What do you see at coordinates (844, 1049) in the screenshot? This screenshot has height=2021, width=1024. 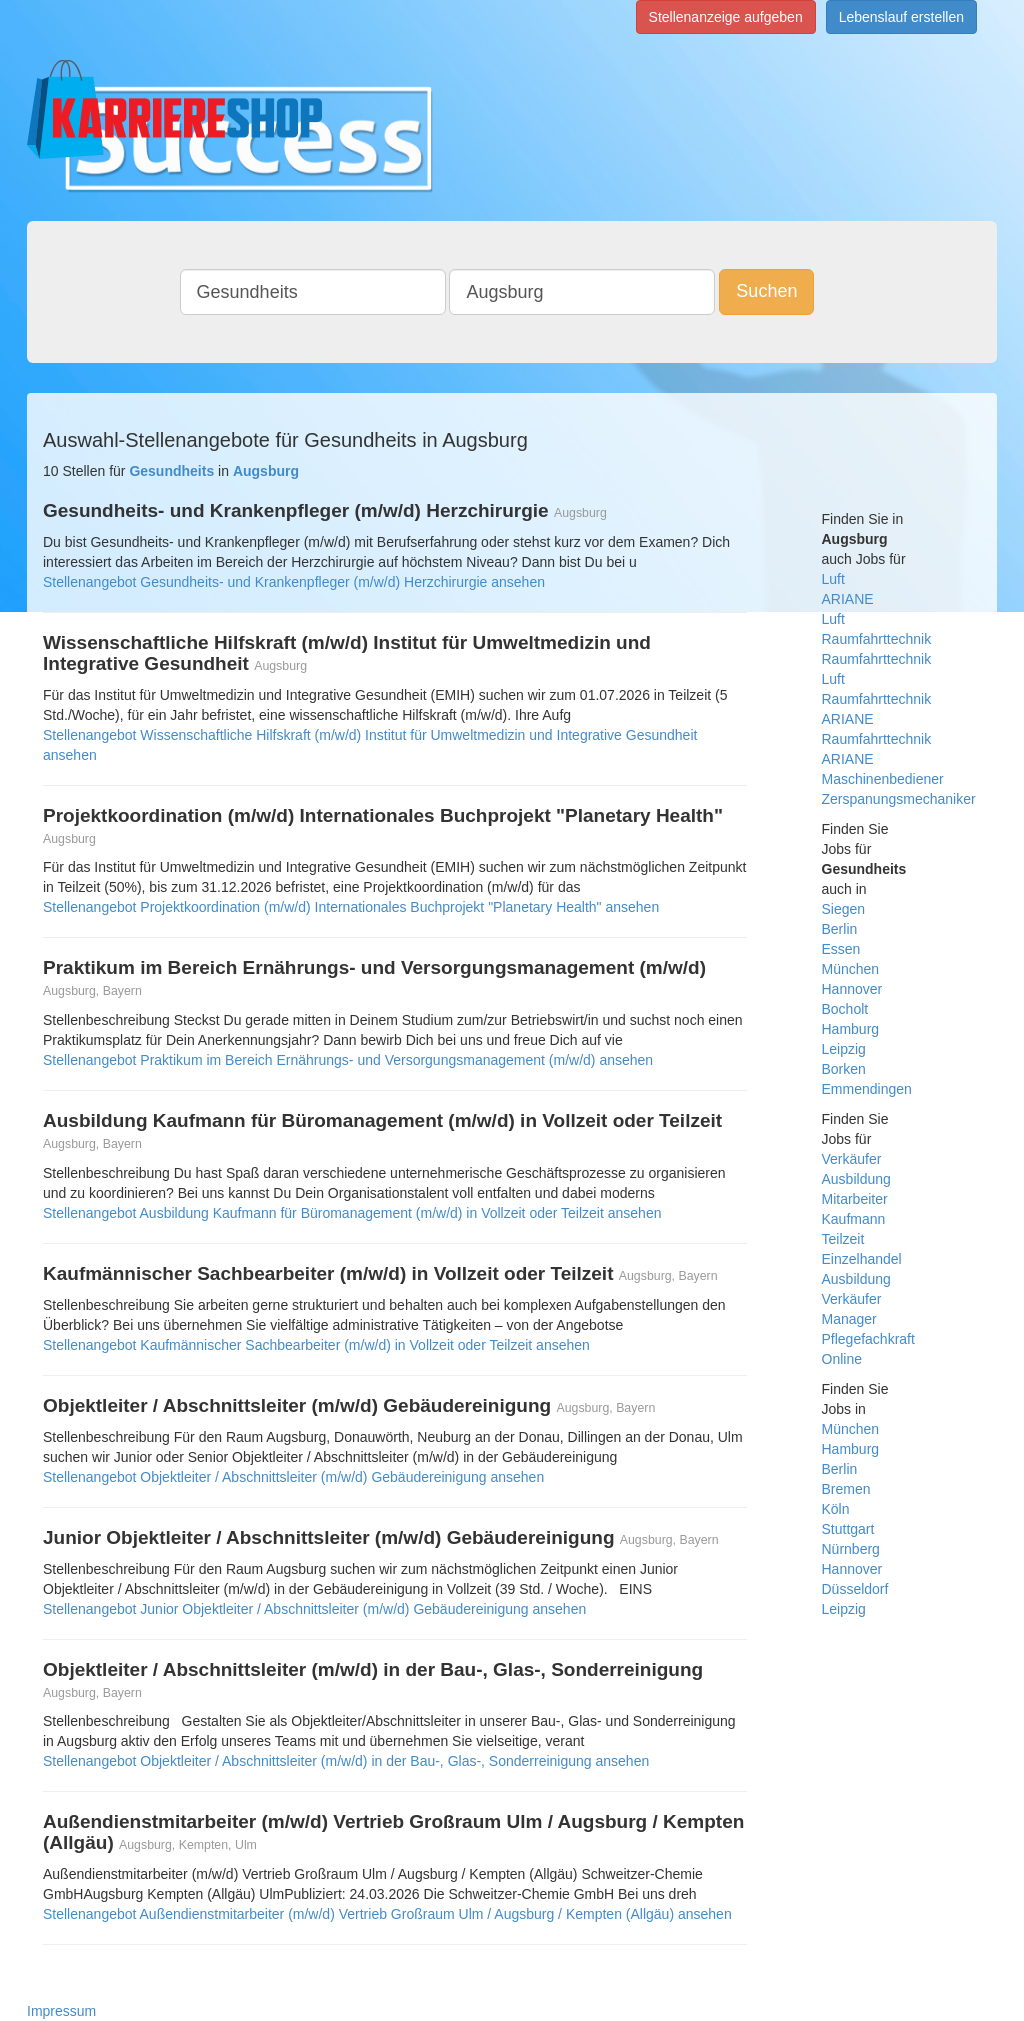 I see `Leipzig` at bounding box center [844, 1049].